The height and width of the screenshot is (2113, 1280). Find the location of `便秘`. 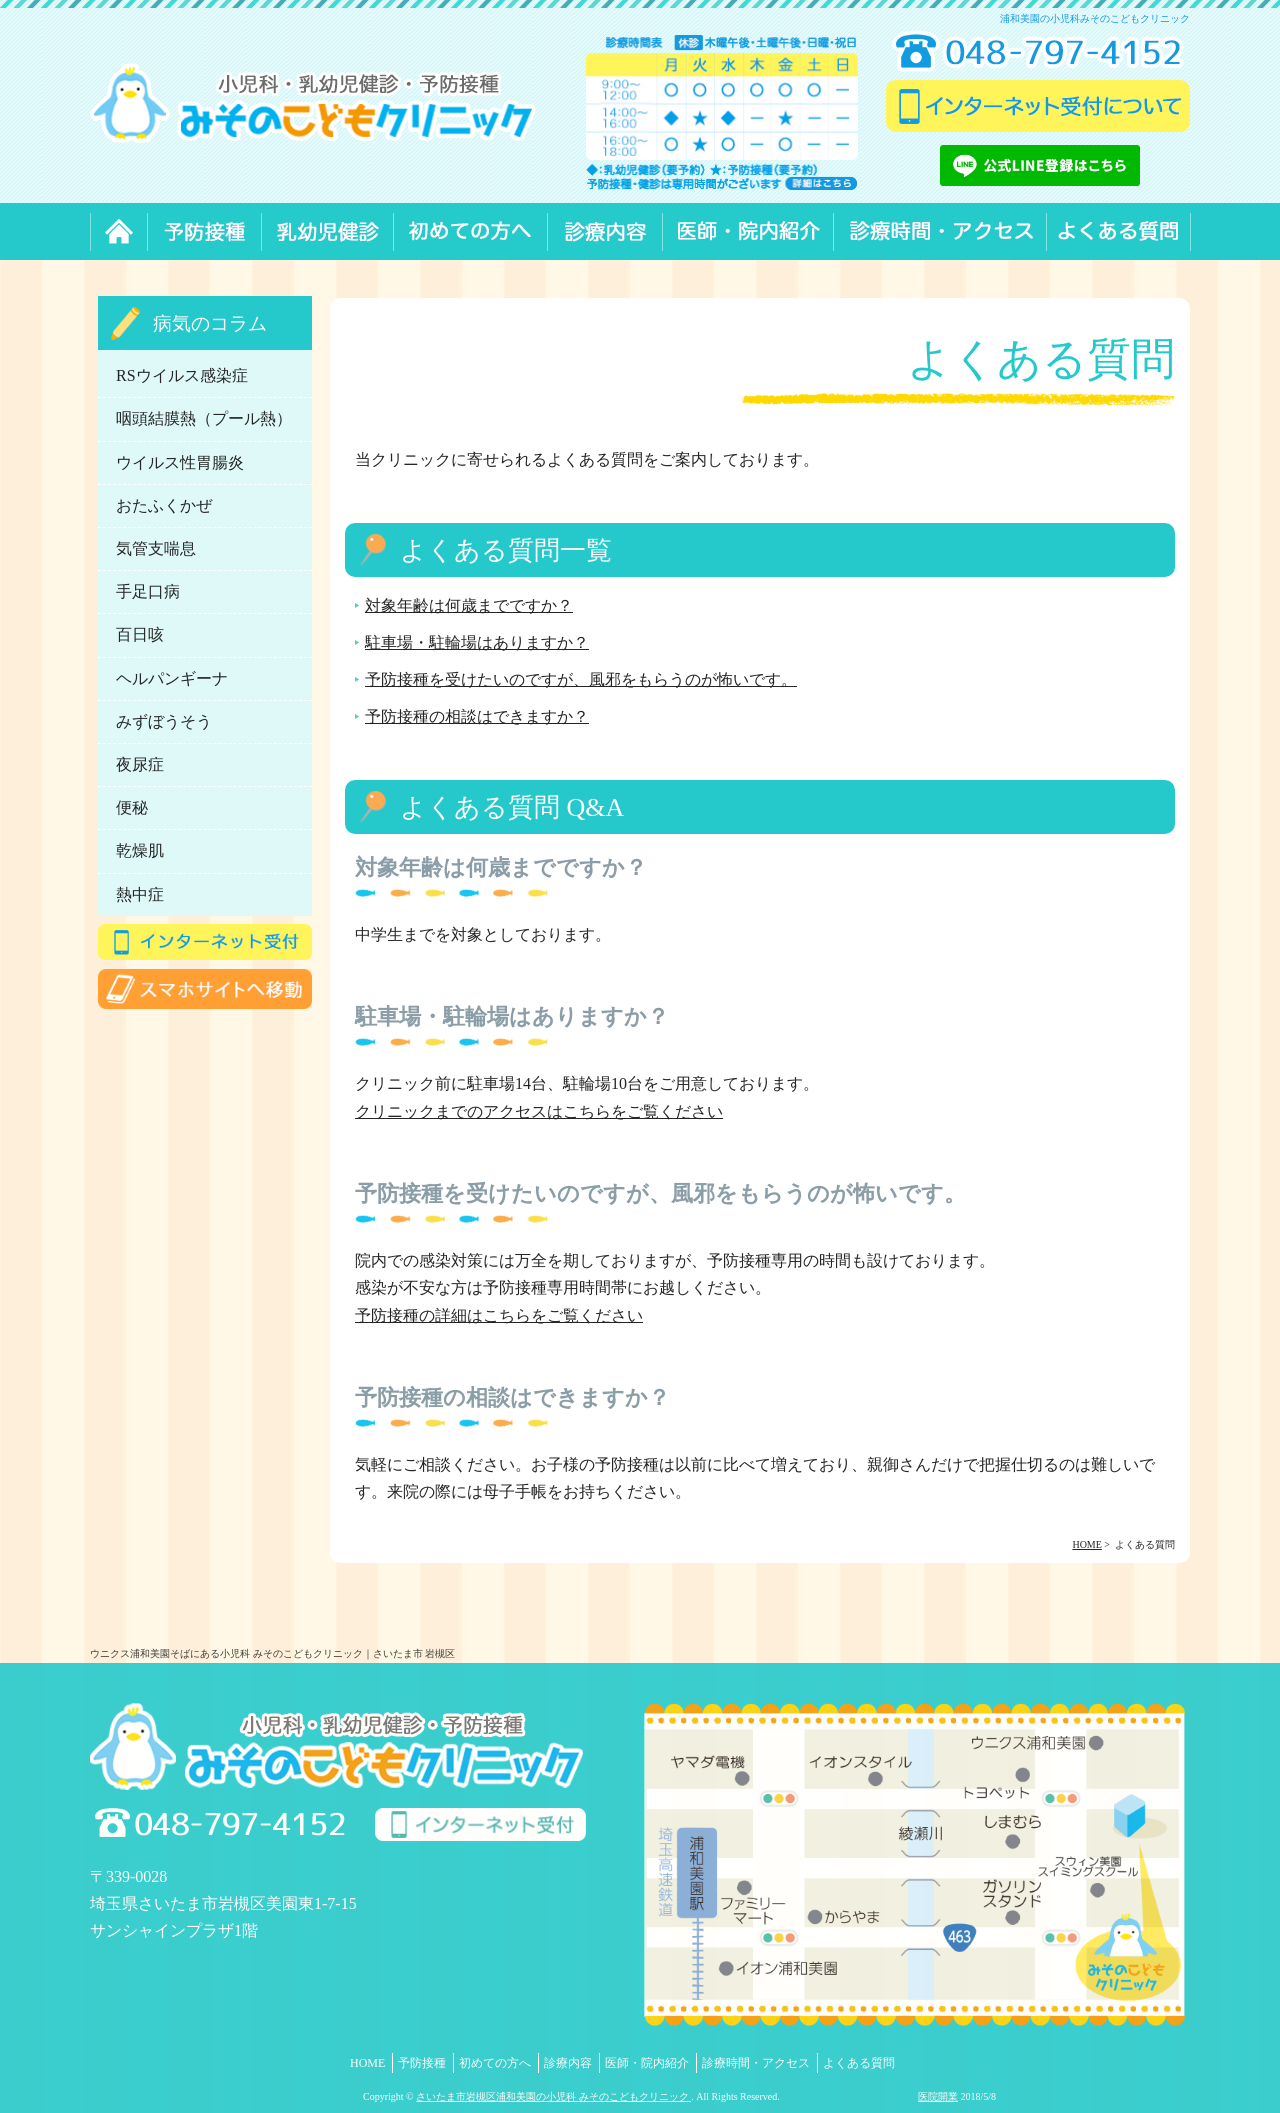

便秘 is located at coordinates (132, 807).